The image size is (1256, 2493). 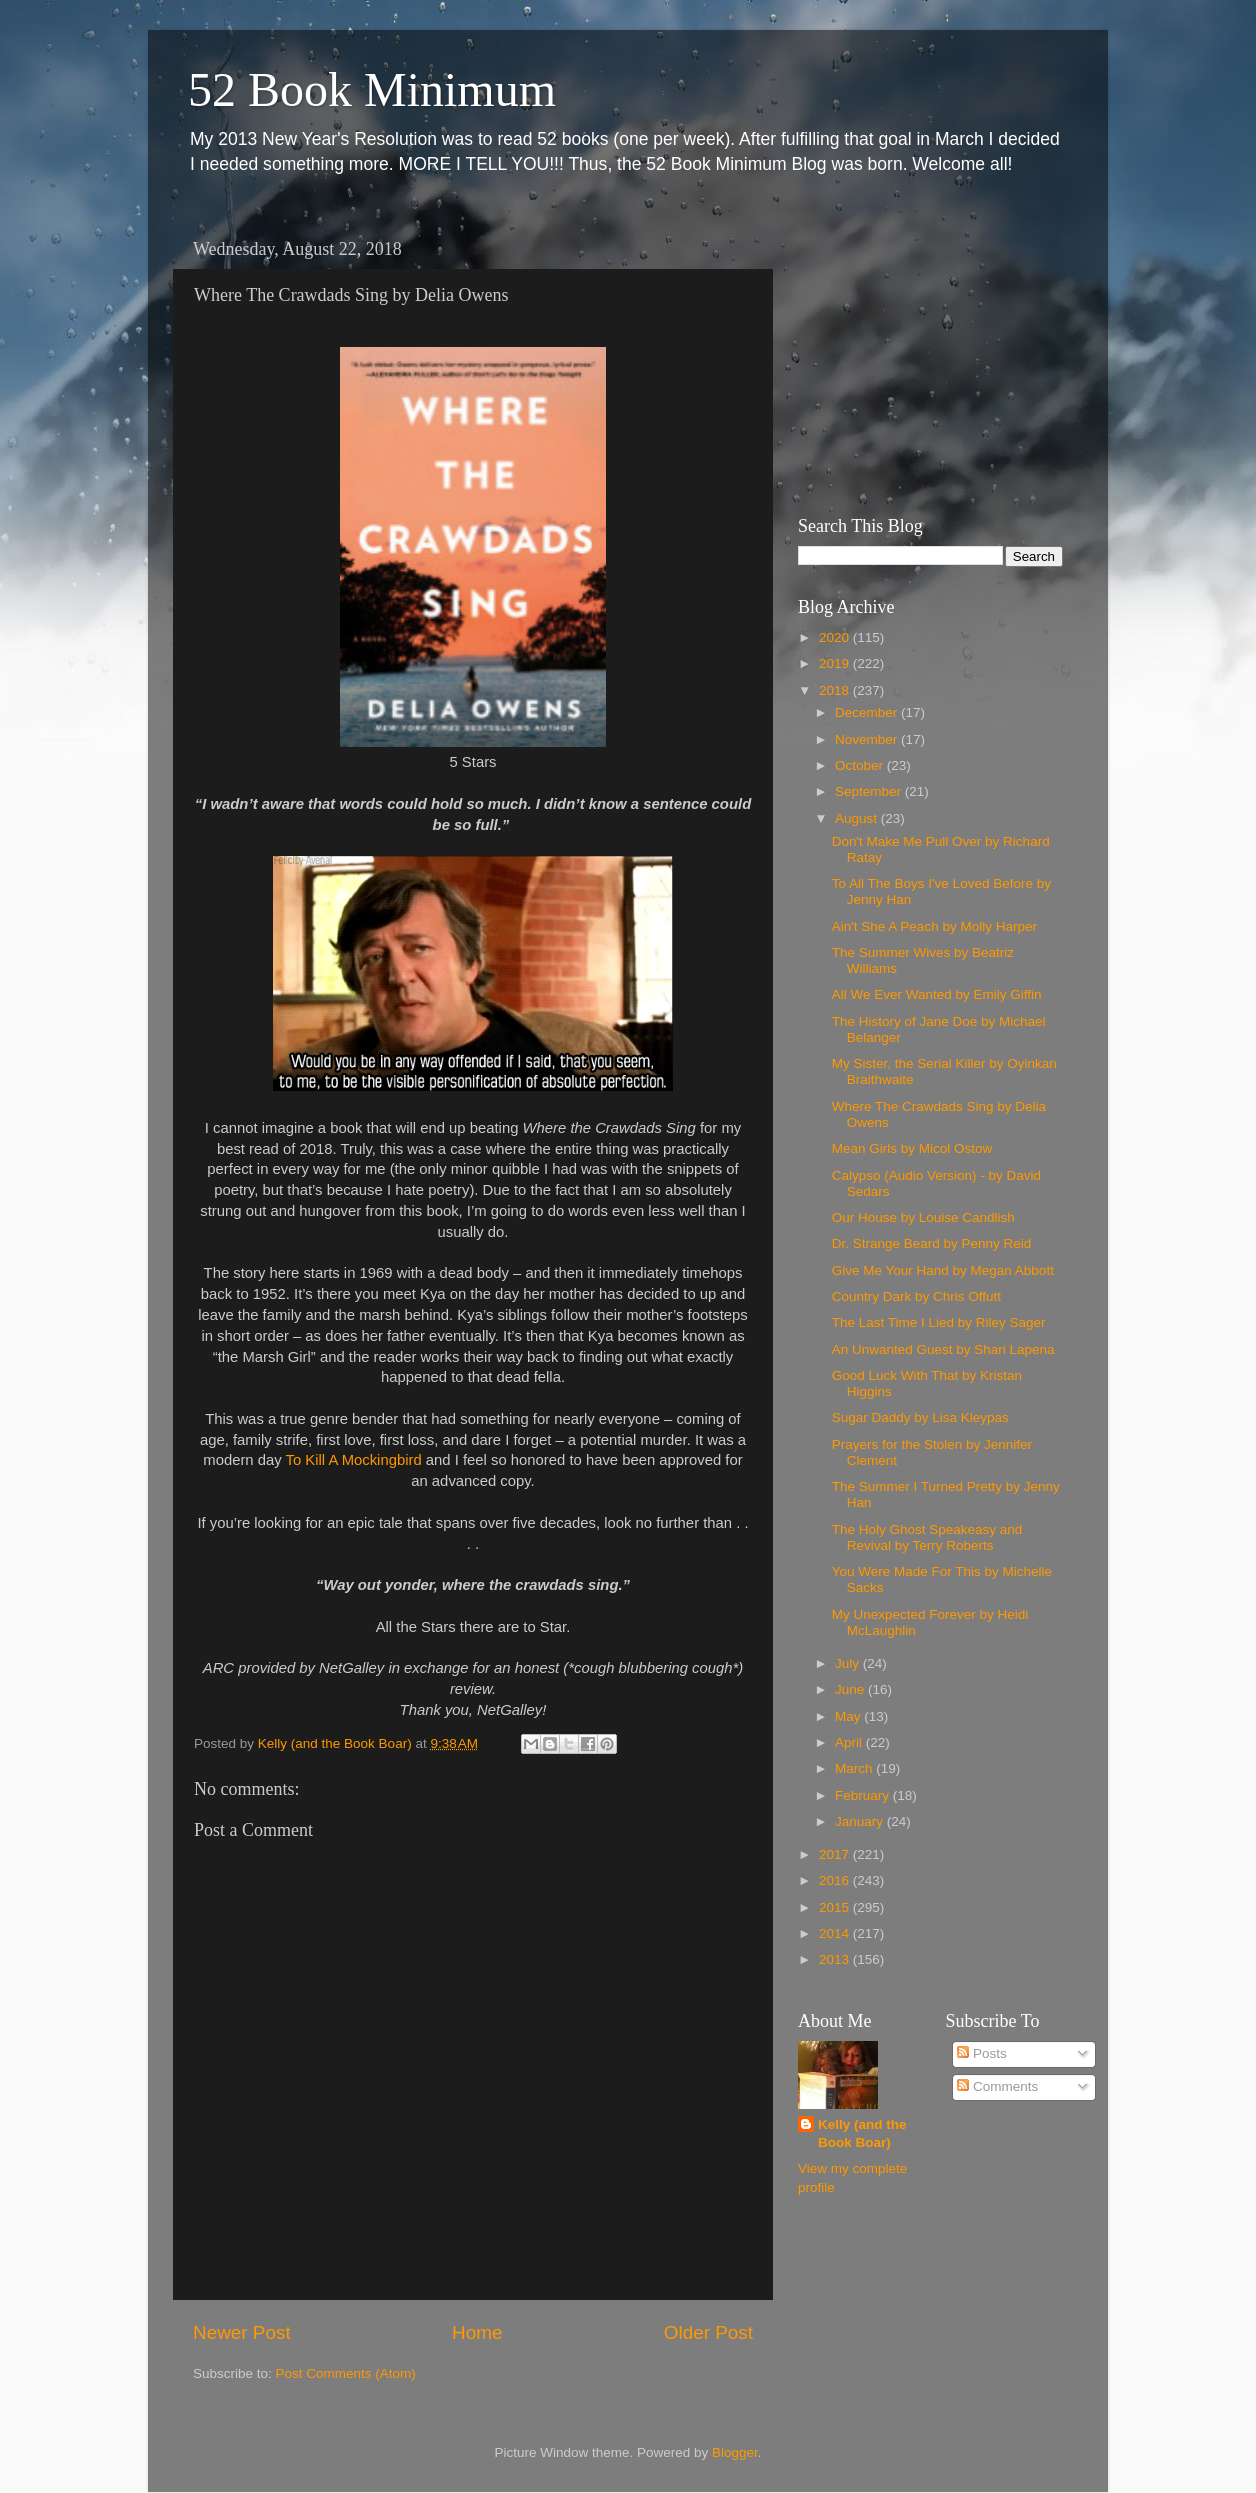 What do you see at coordinates (920, 1417) in the screenshot?
I see `Sugar Daddy by Lisa Kleypas` at bounding box center [920, 1417].